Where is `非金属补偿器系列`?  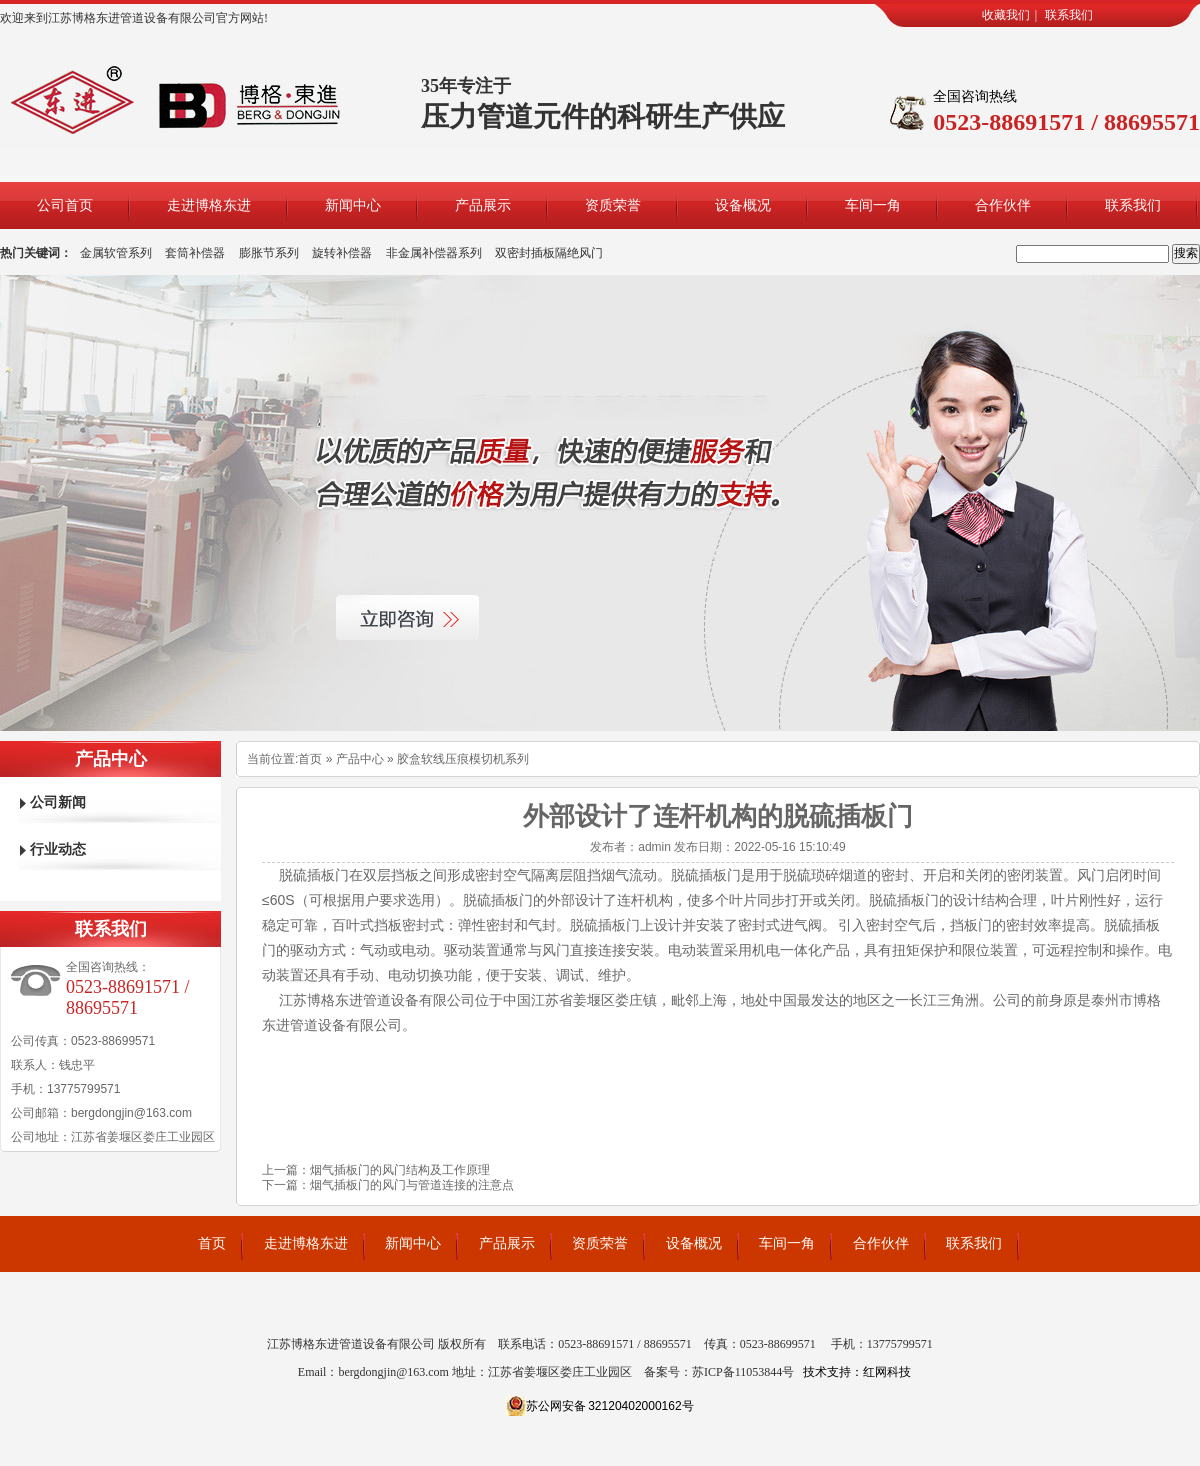
非金属补偿器系列 is located at coordinates (434, 253).